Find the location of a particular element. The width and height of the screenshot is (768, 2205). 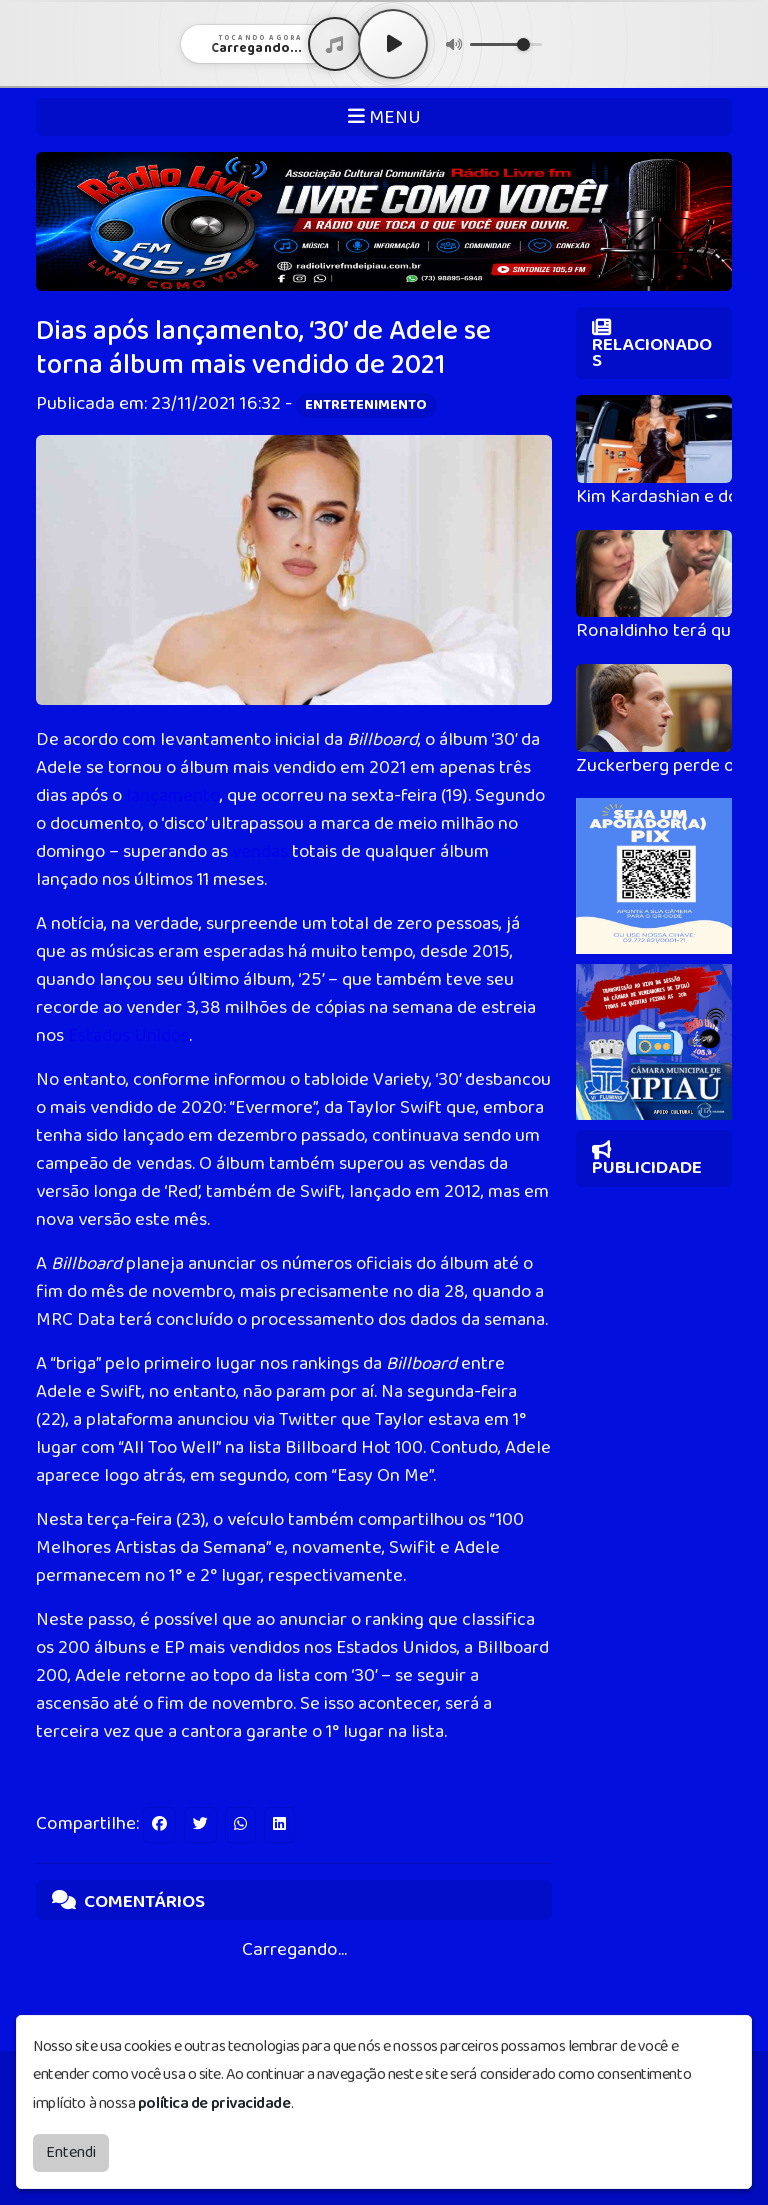

Entendi is located at coordinates (71, 2152).